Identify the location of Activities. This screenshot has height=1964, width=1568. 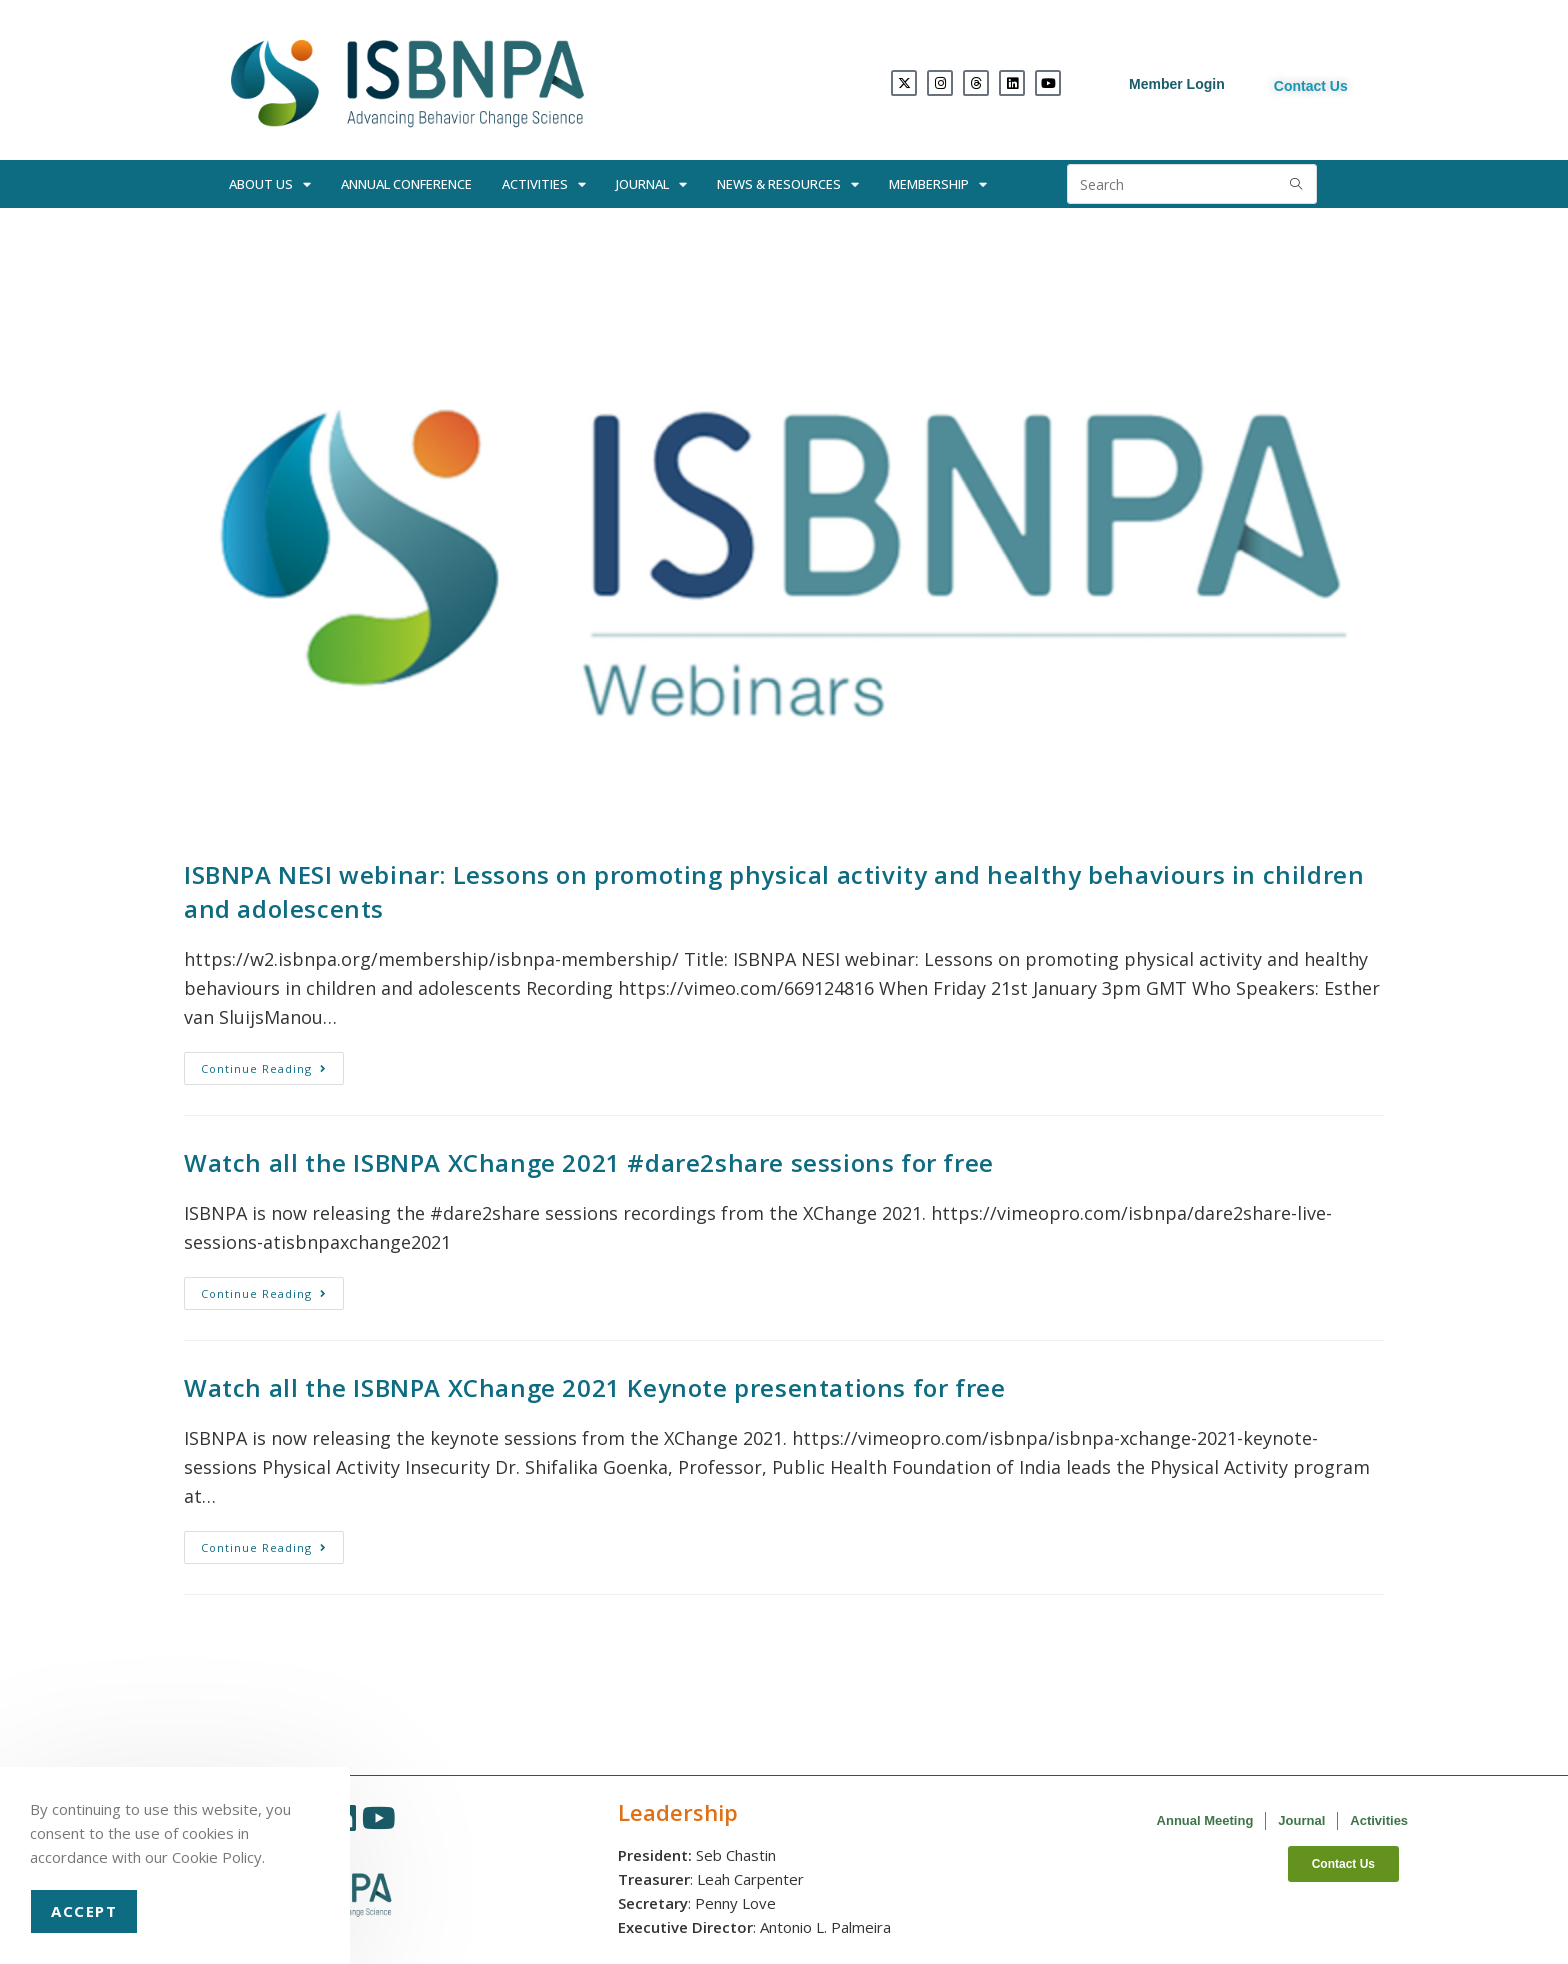
(544, 184).